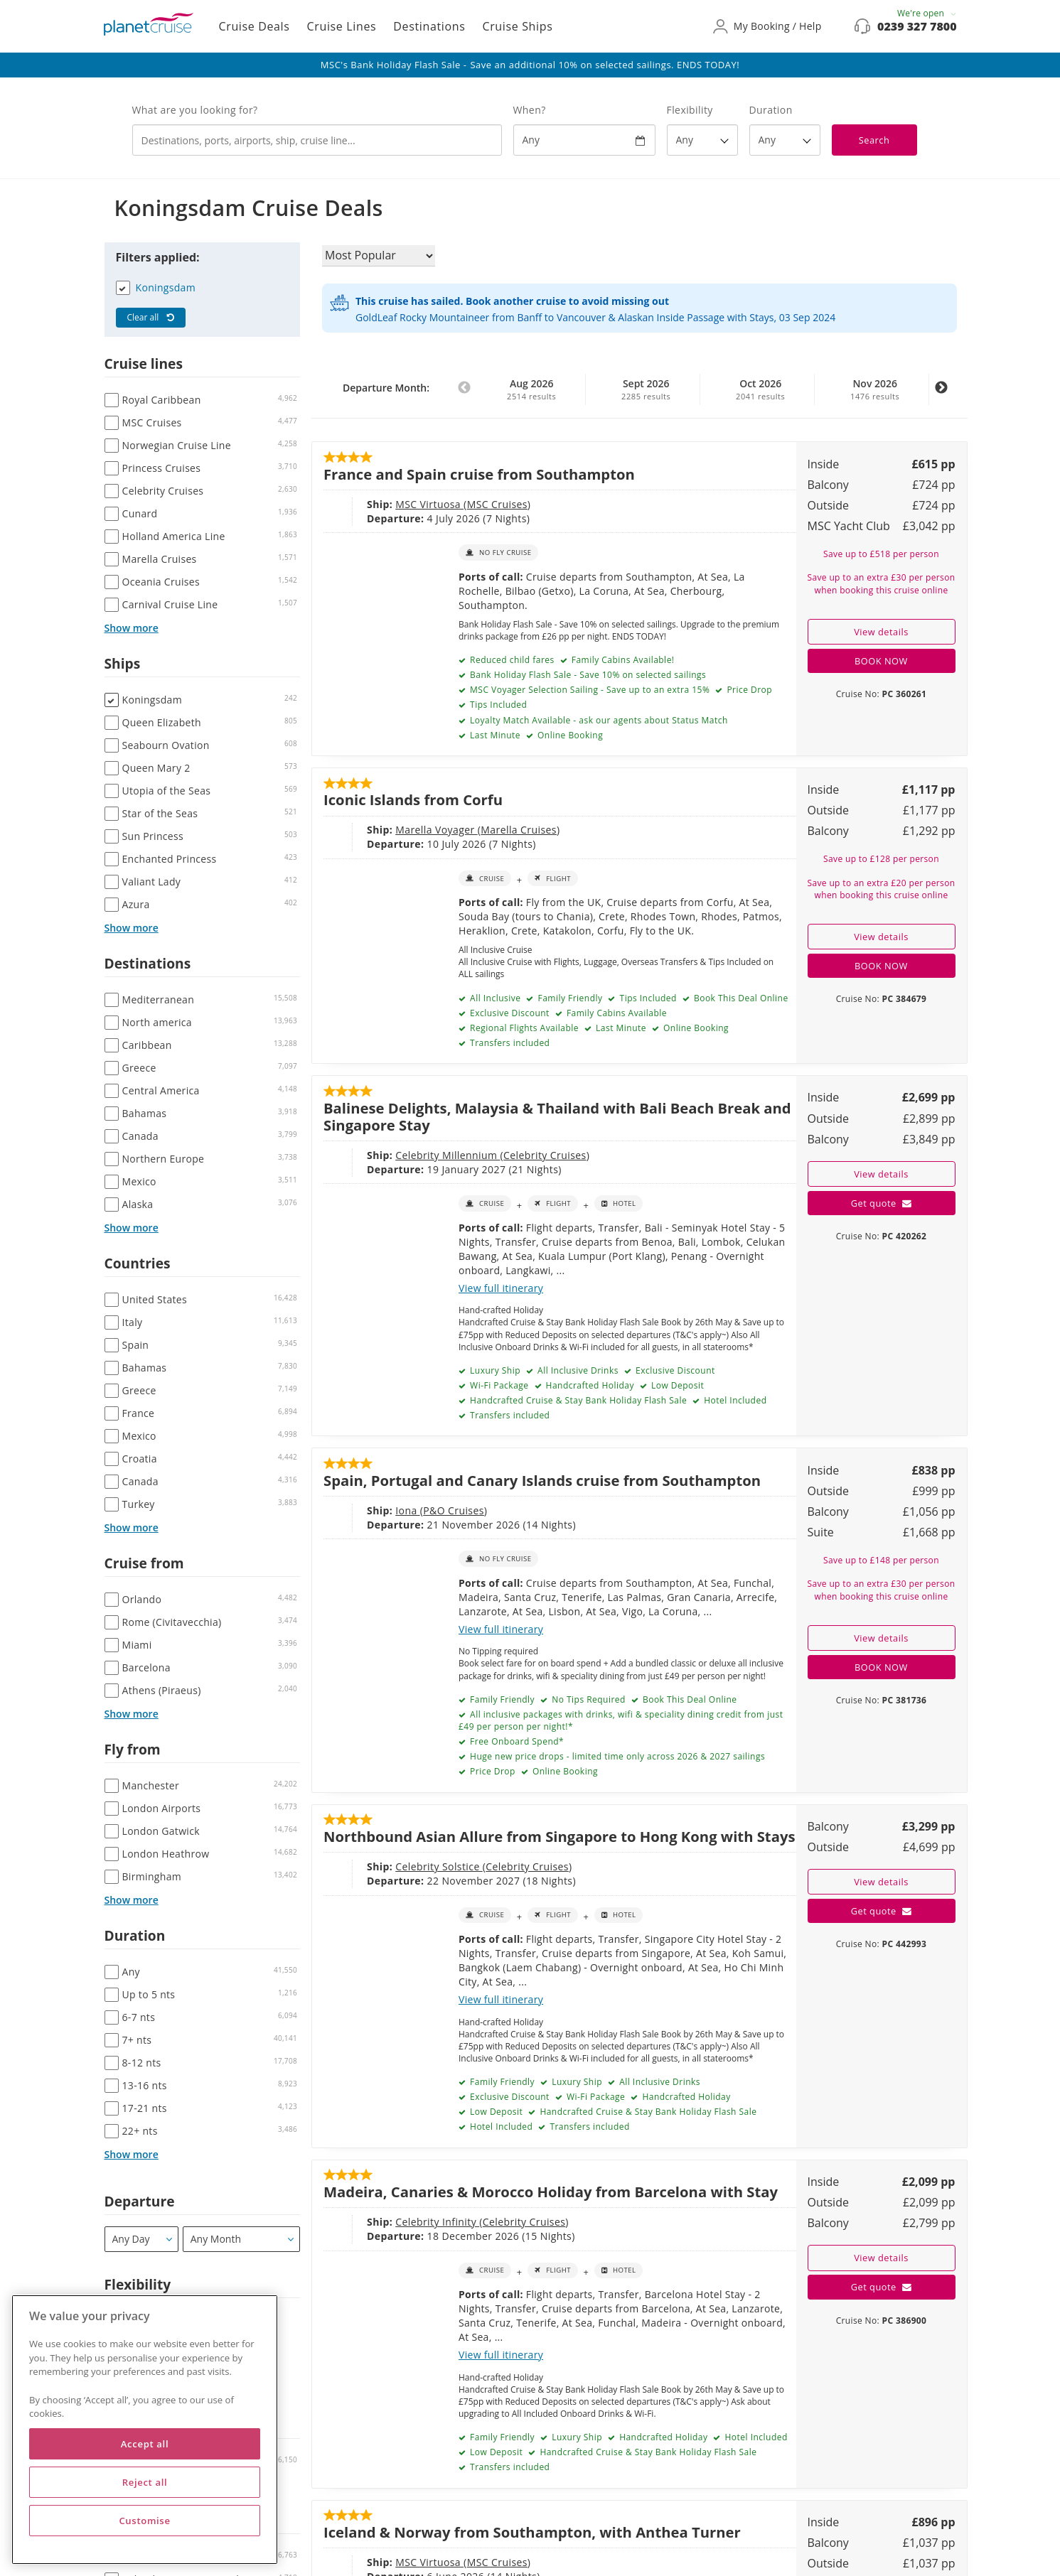  What do you see at coordinates (447, 1155) in the screenshot?
I see `Celebrity Millennium` at bounding box center [447, 1155].